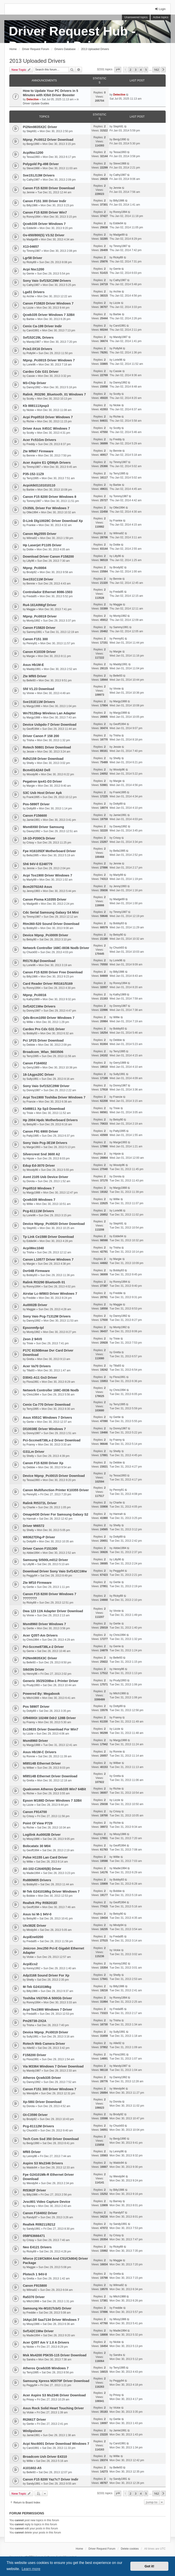 The image size is (175, 2576). I want to click on Ricky89, so click(31, 262).